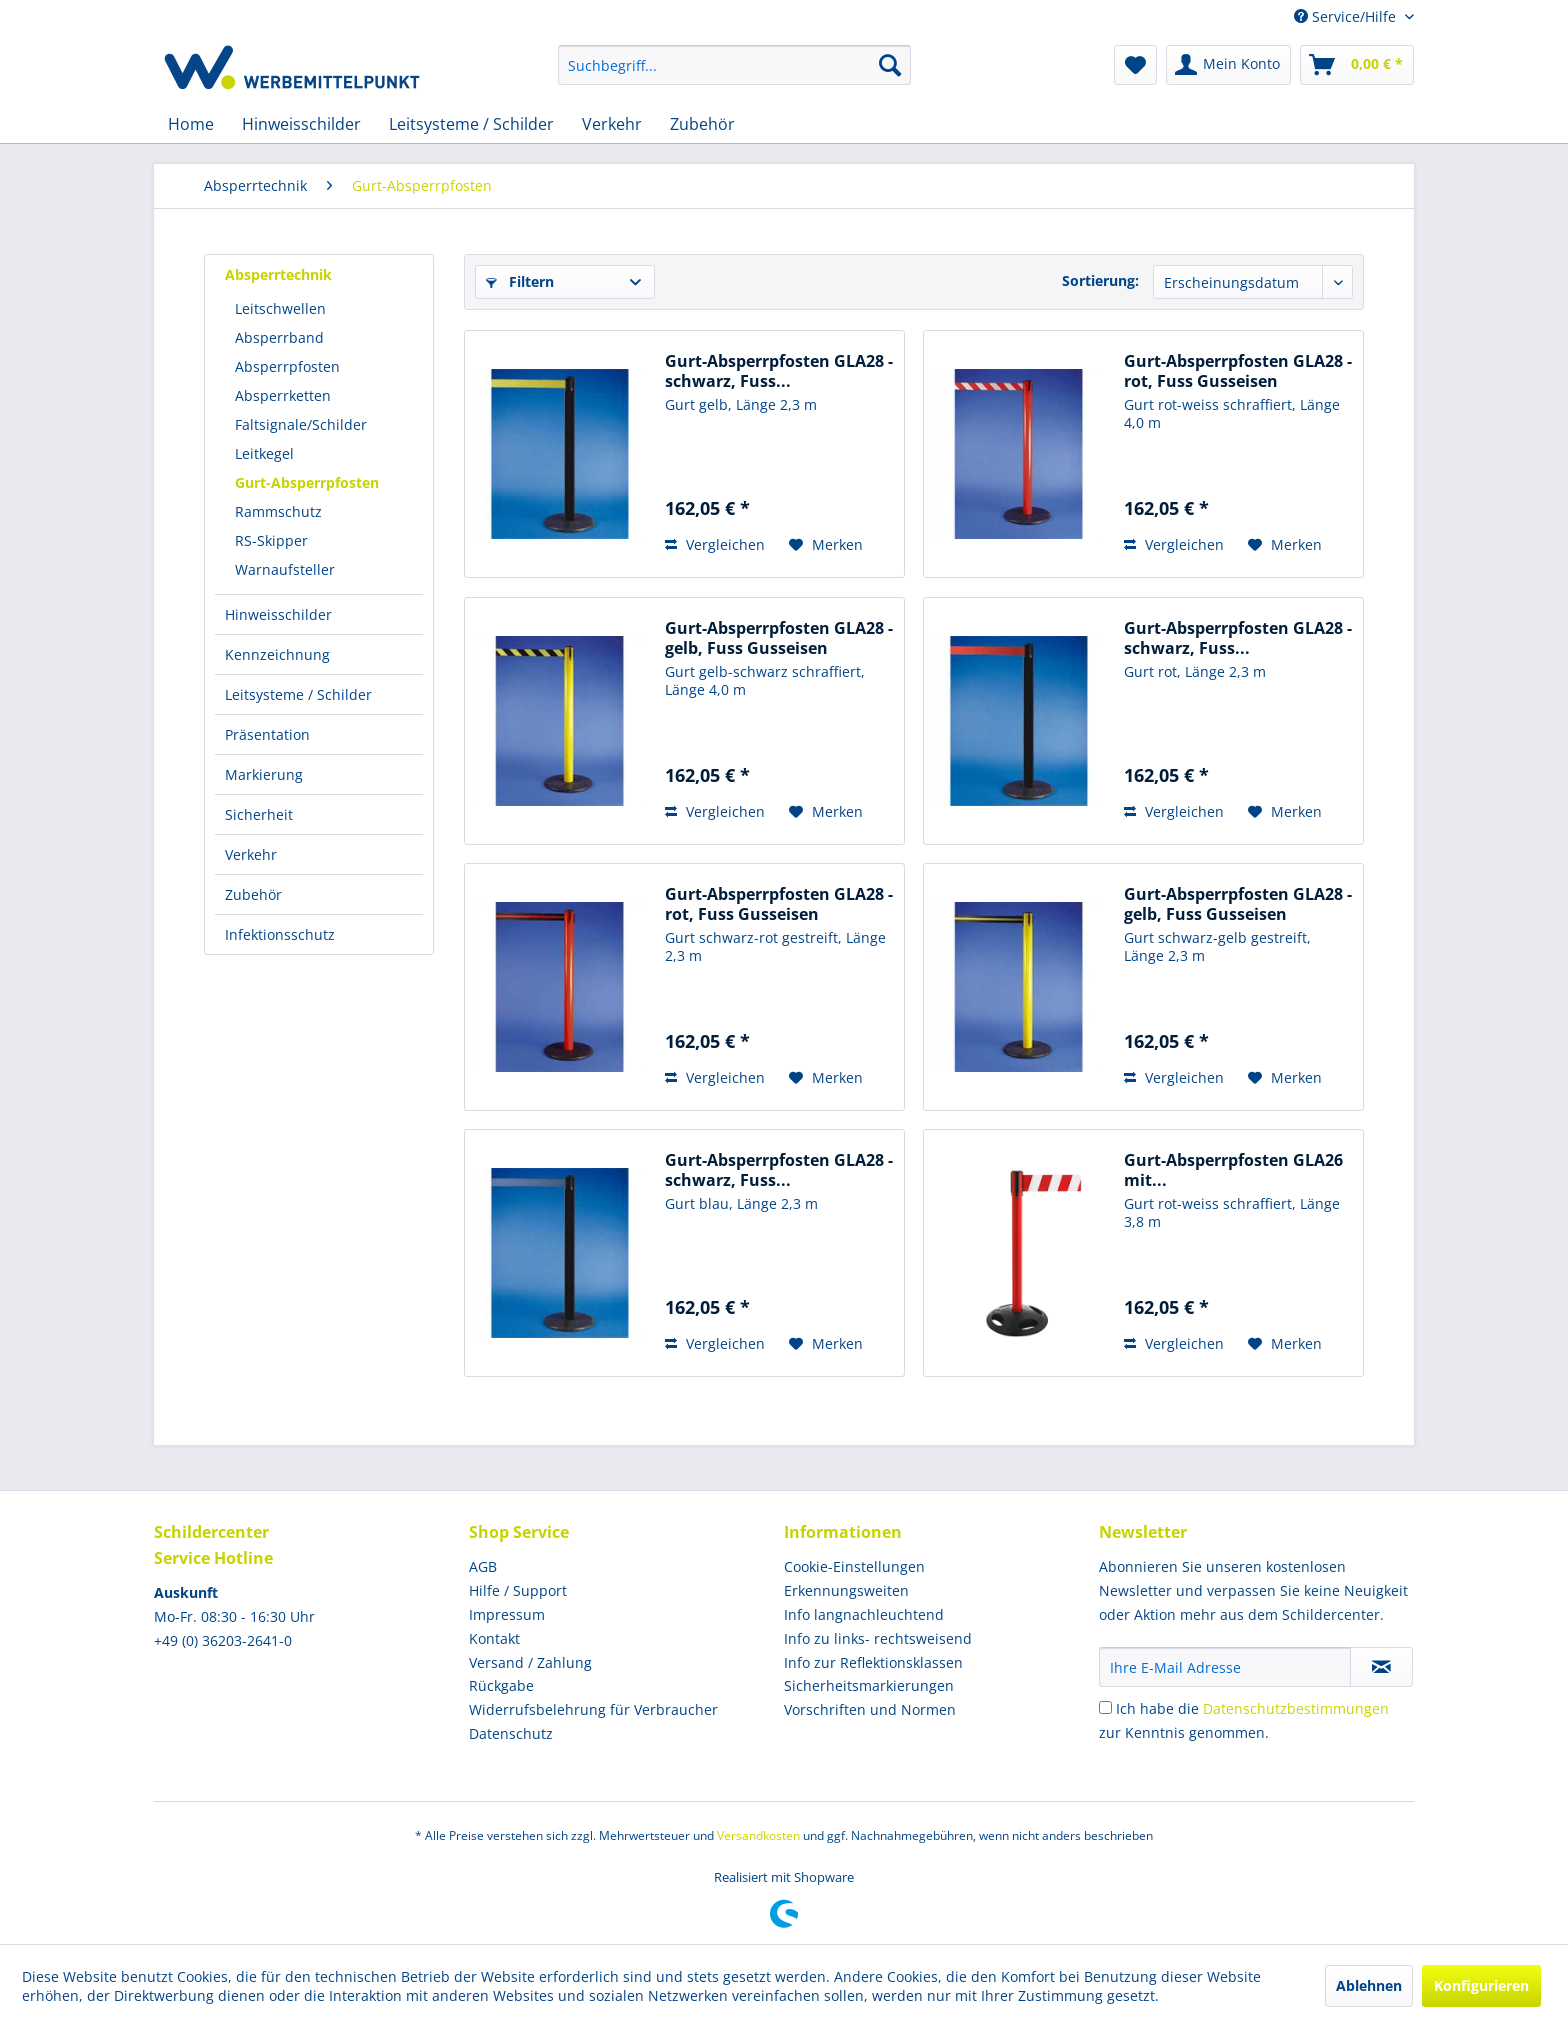 The width and height of the screenshot is (1568, 2027). Describe the element at coordinates (1135, 65) in the screenshot. I see `[Merkzettel]` at that location.